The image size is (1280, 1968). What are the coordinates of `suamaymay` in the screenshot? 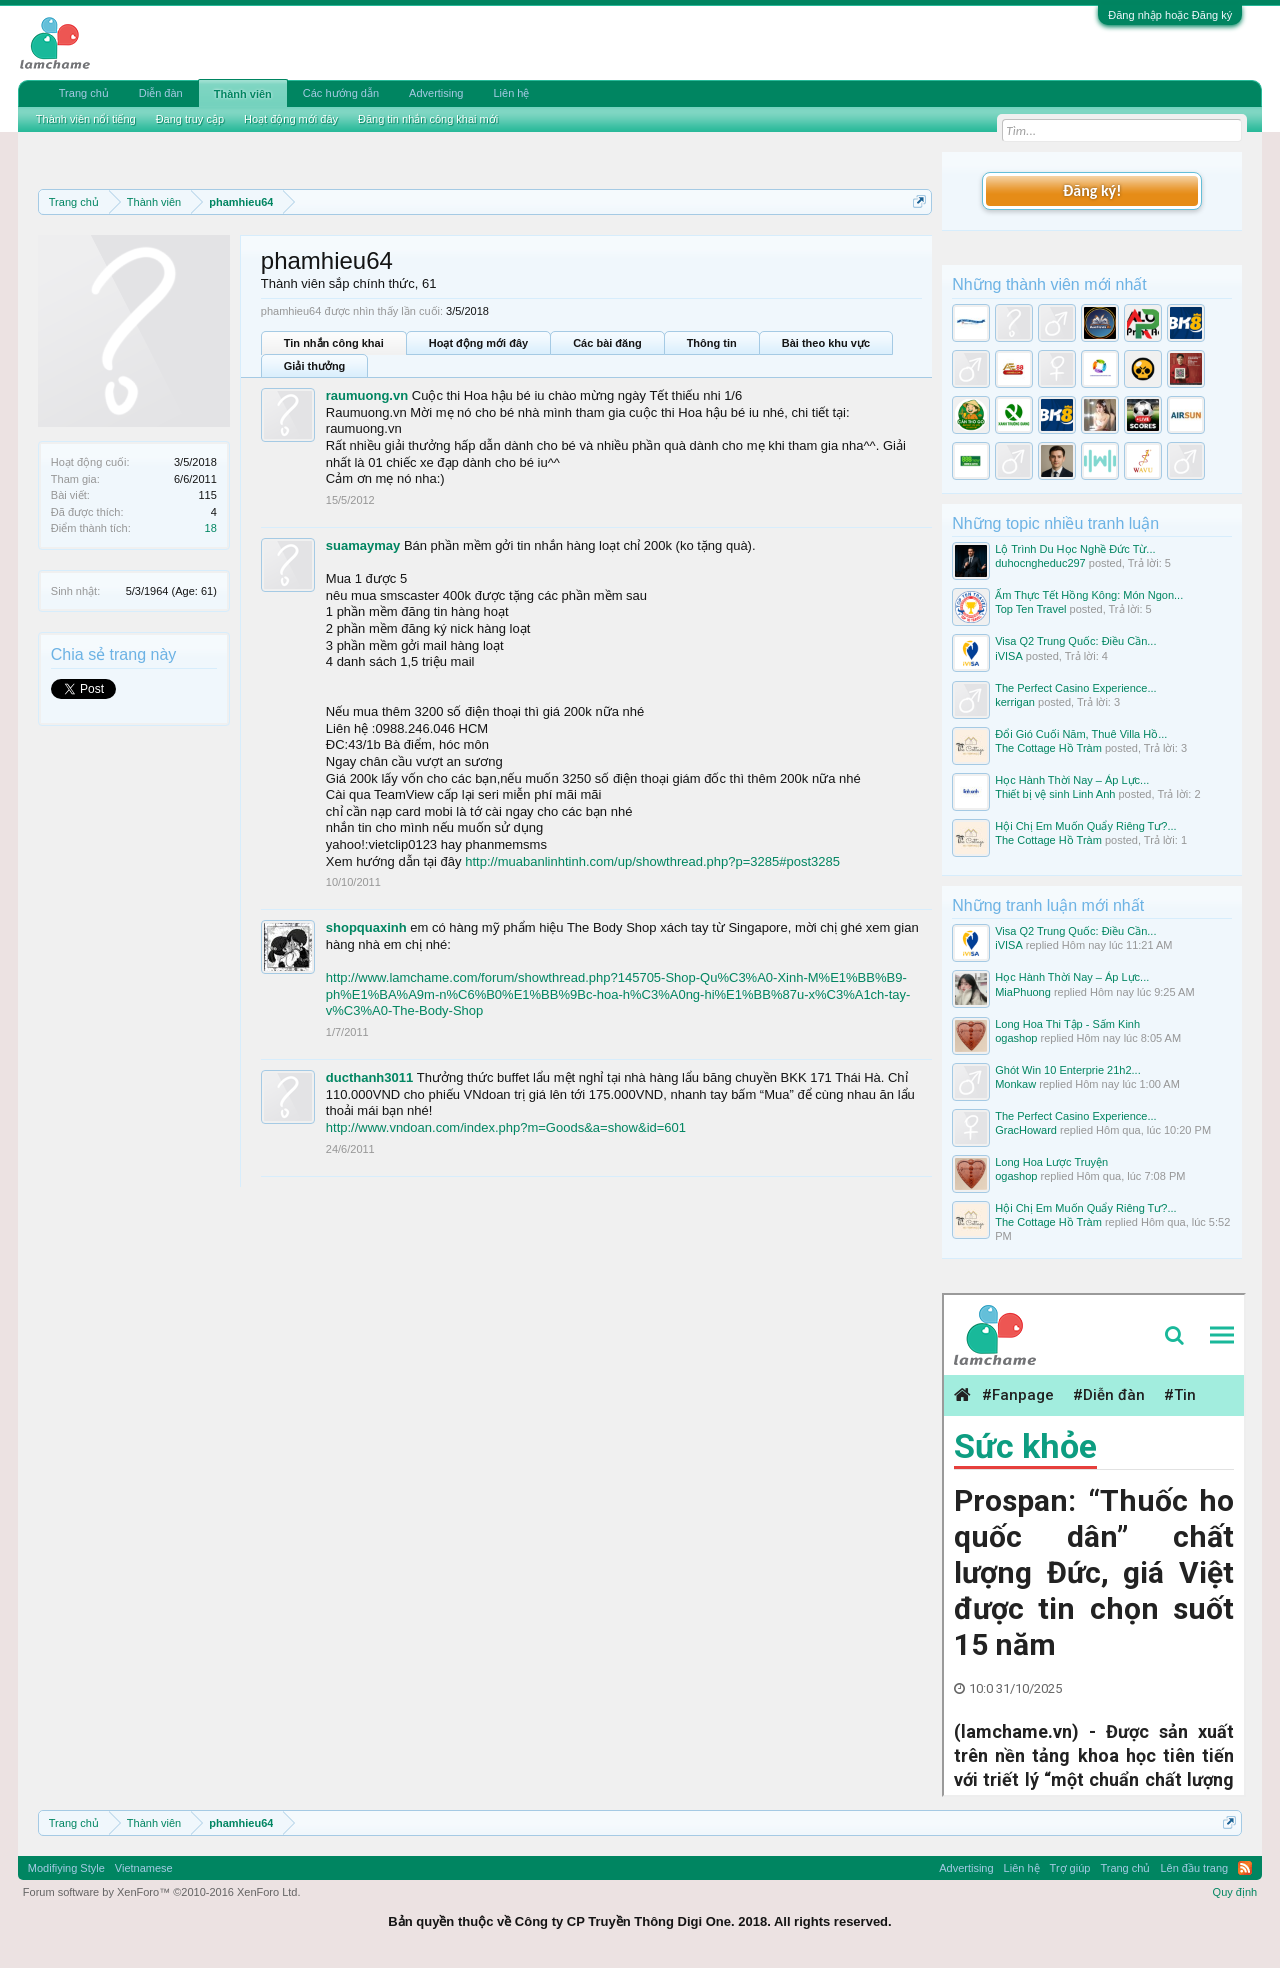 It's located at (363, 545).